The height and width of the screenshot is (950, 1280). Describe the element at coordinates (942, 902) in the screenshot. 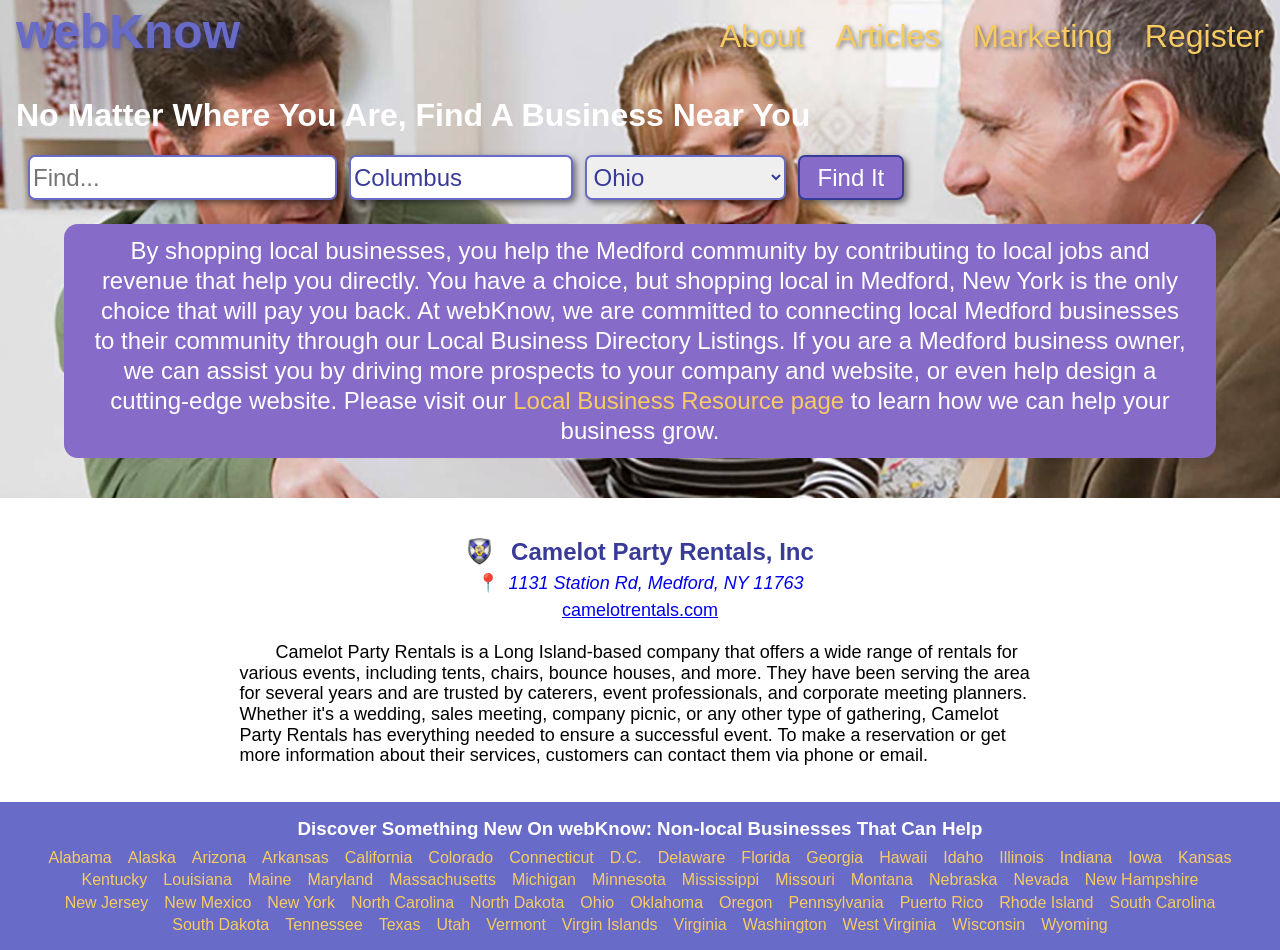

I see `Puerto Rico` at that location.